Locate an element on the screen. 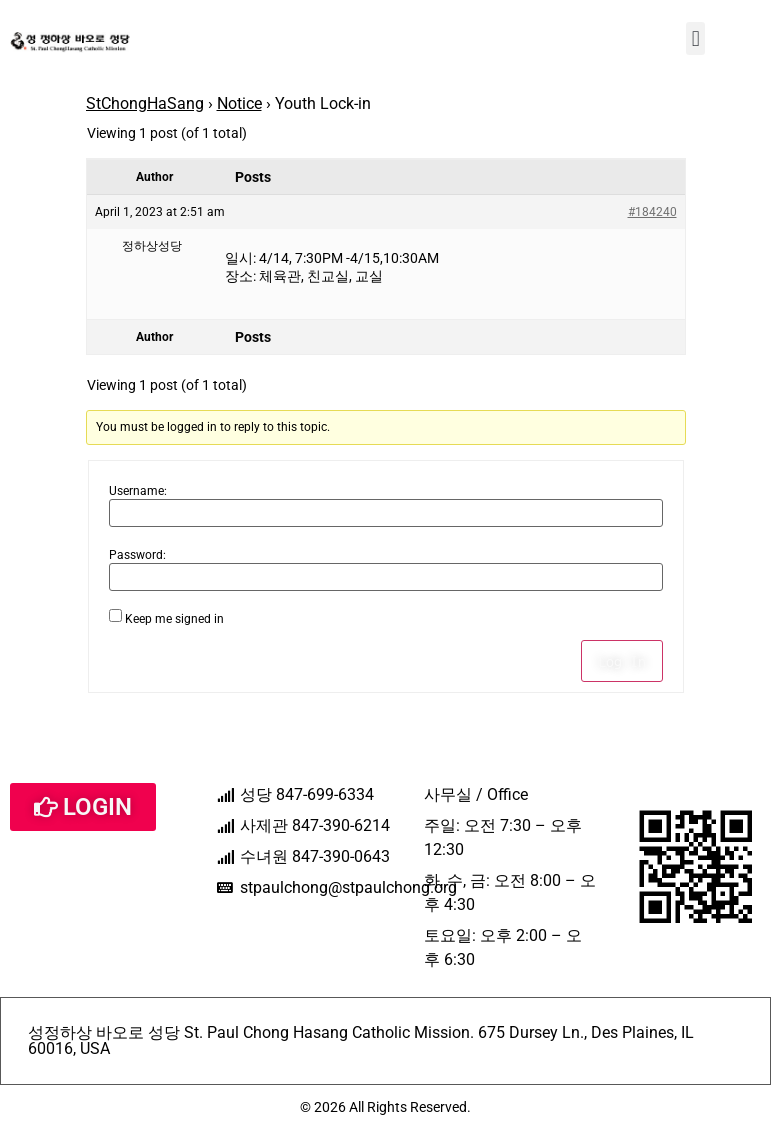  #184240 is located at coordinates (652, 212).